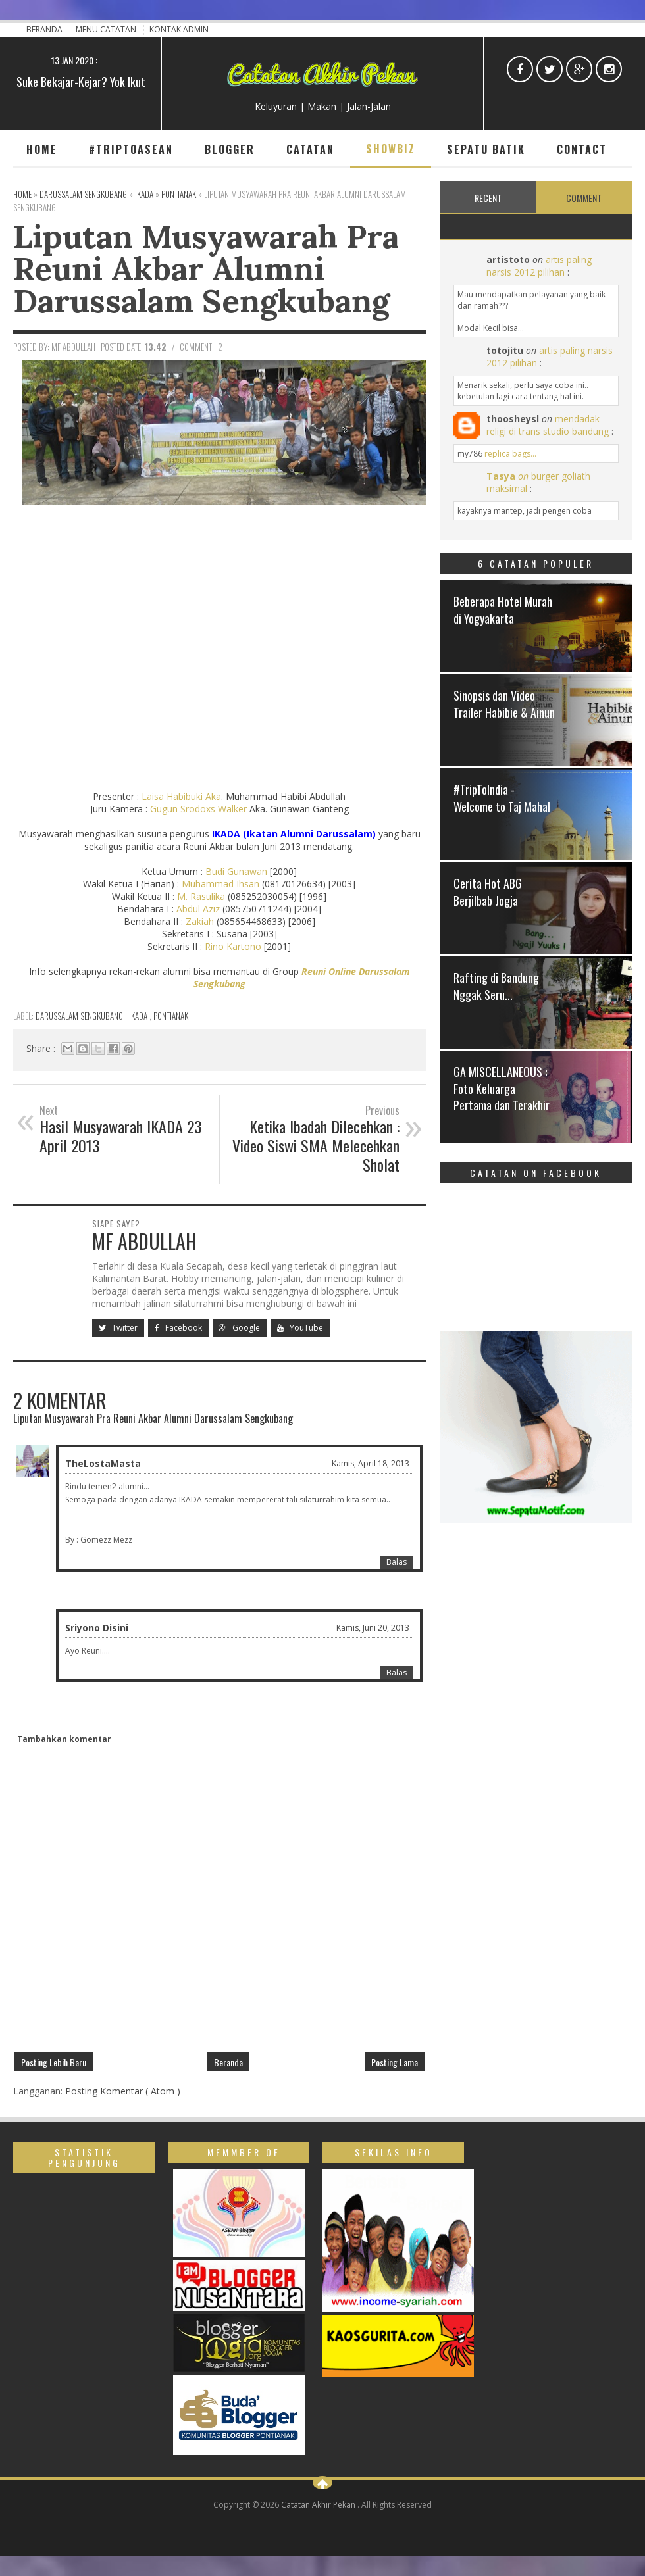 This screenshot has width=645, height=2576. What do you see at coordinates (53, 2062) in the screenshot?
I see `Posting Lebih Baru` at bounding box center [53, 2062].